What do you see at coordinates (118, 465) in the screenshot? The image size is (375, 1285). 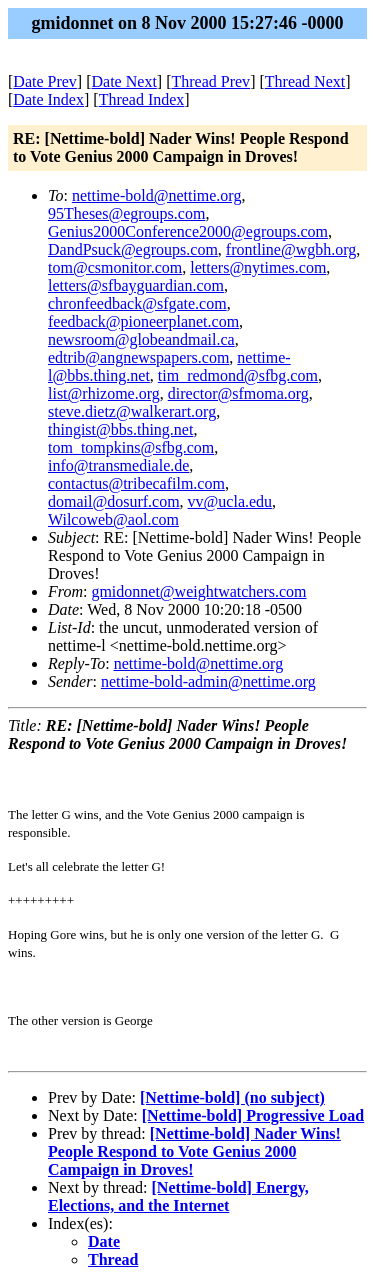 I see `info@transmediale.de` at bounding box center [118, 465].